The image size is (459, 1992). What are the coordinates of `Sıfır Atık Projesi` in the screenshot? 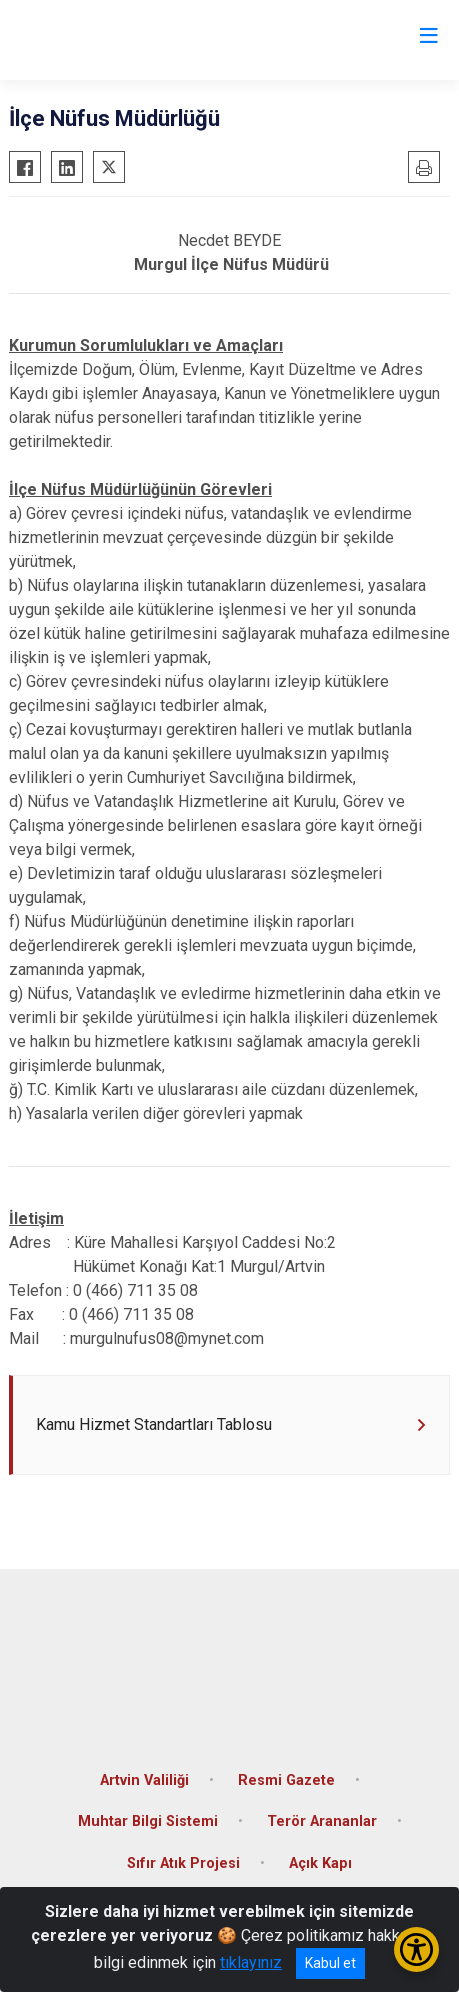 It's located at (183, 1863).